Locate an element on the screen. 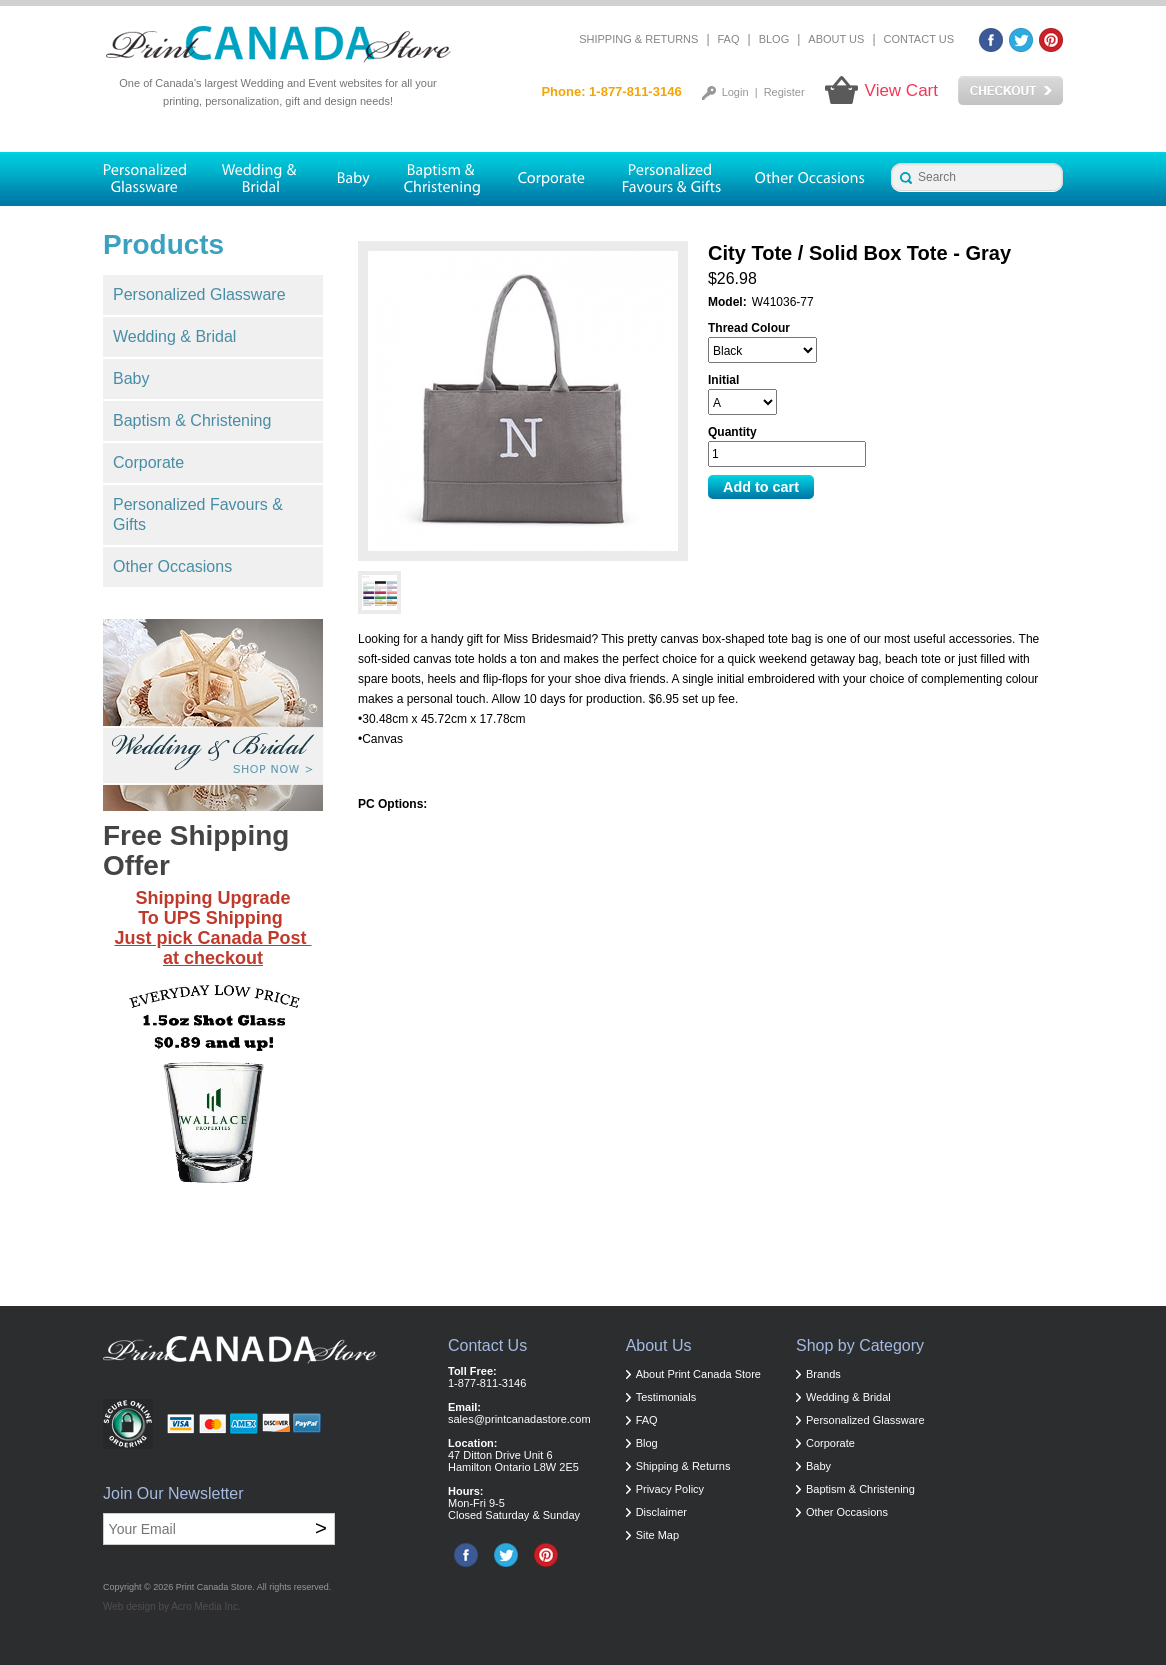  Brands is located at coordinates (823, 1374).